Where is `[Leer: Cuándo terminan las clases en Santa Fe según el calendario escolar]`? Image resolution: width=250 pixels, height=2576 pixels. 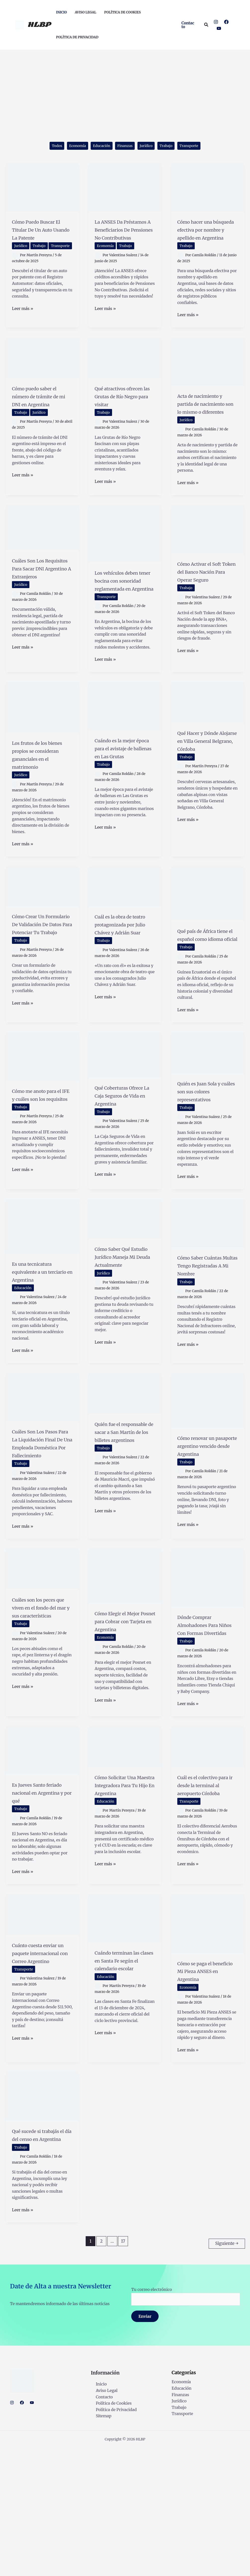 [Leer: Cuándo terminan las clases en Santa Fe según el calendario escolar] is located at coordinates (125, 2031).